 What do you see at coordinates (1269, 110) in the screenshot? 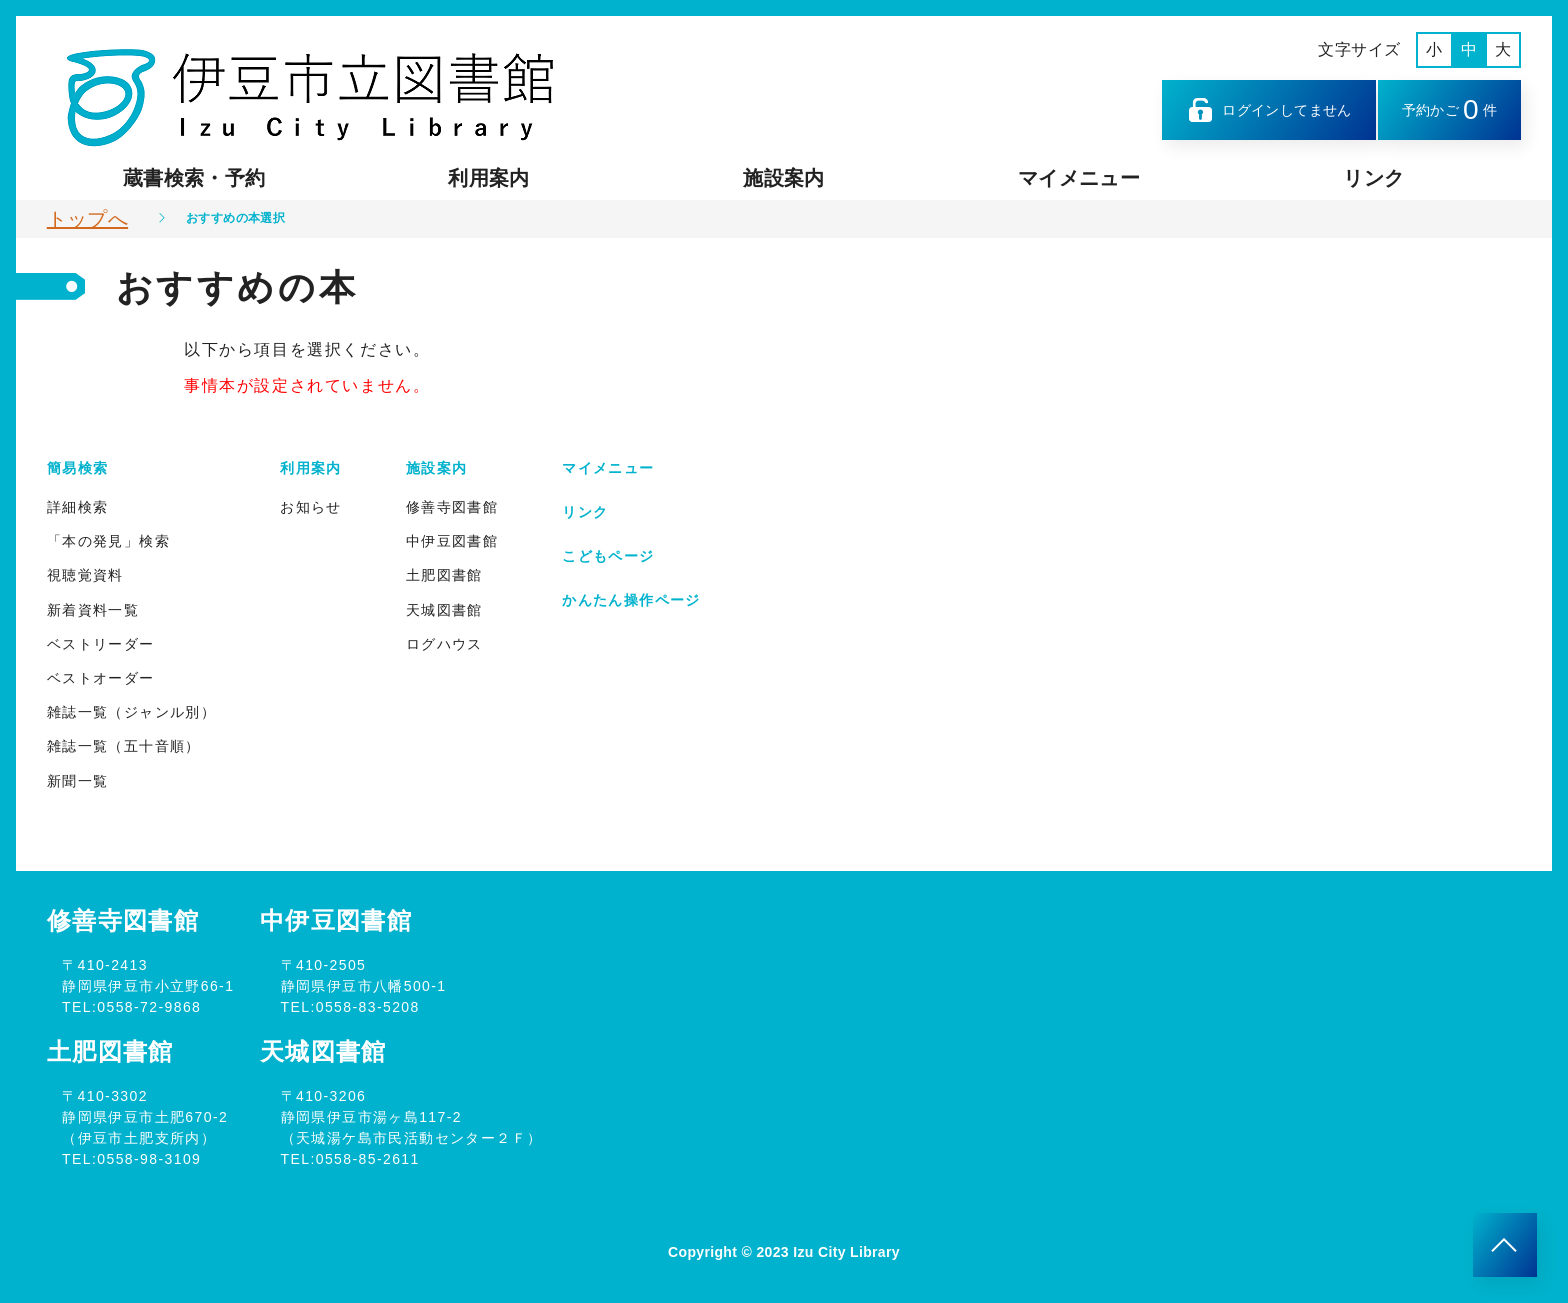
I see `ログインしてません` at bounding box center [1269, 110].